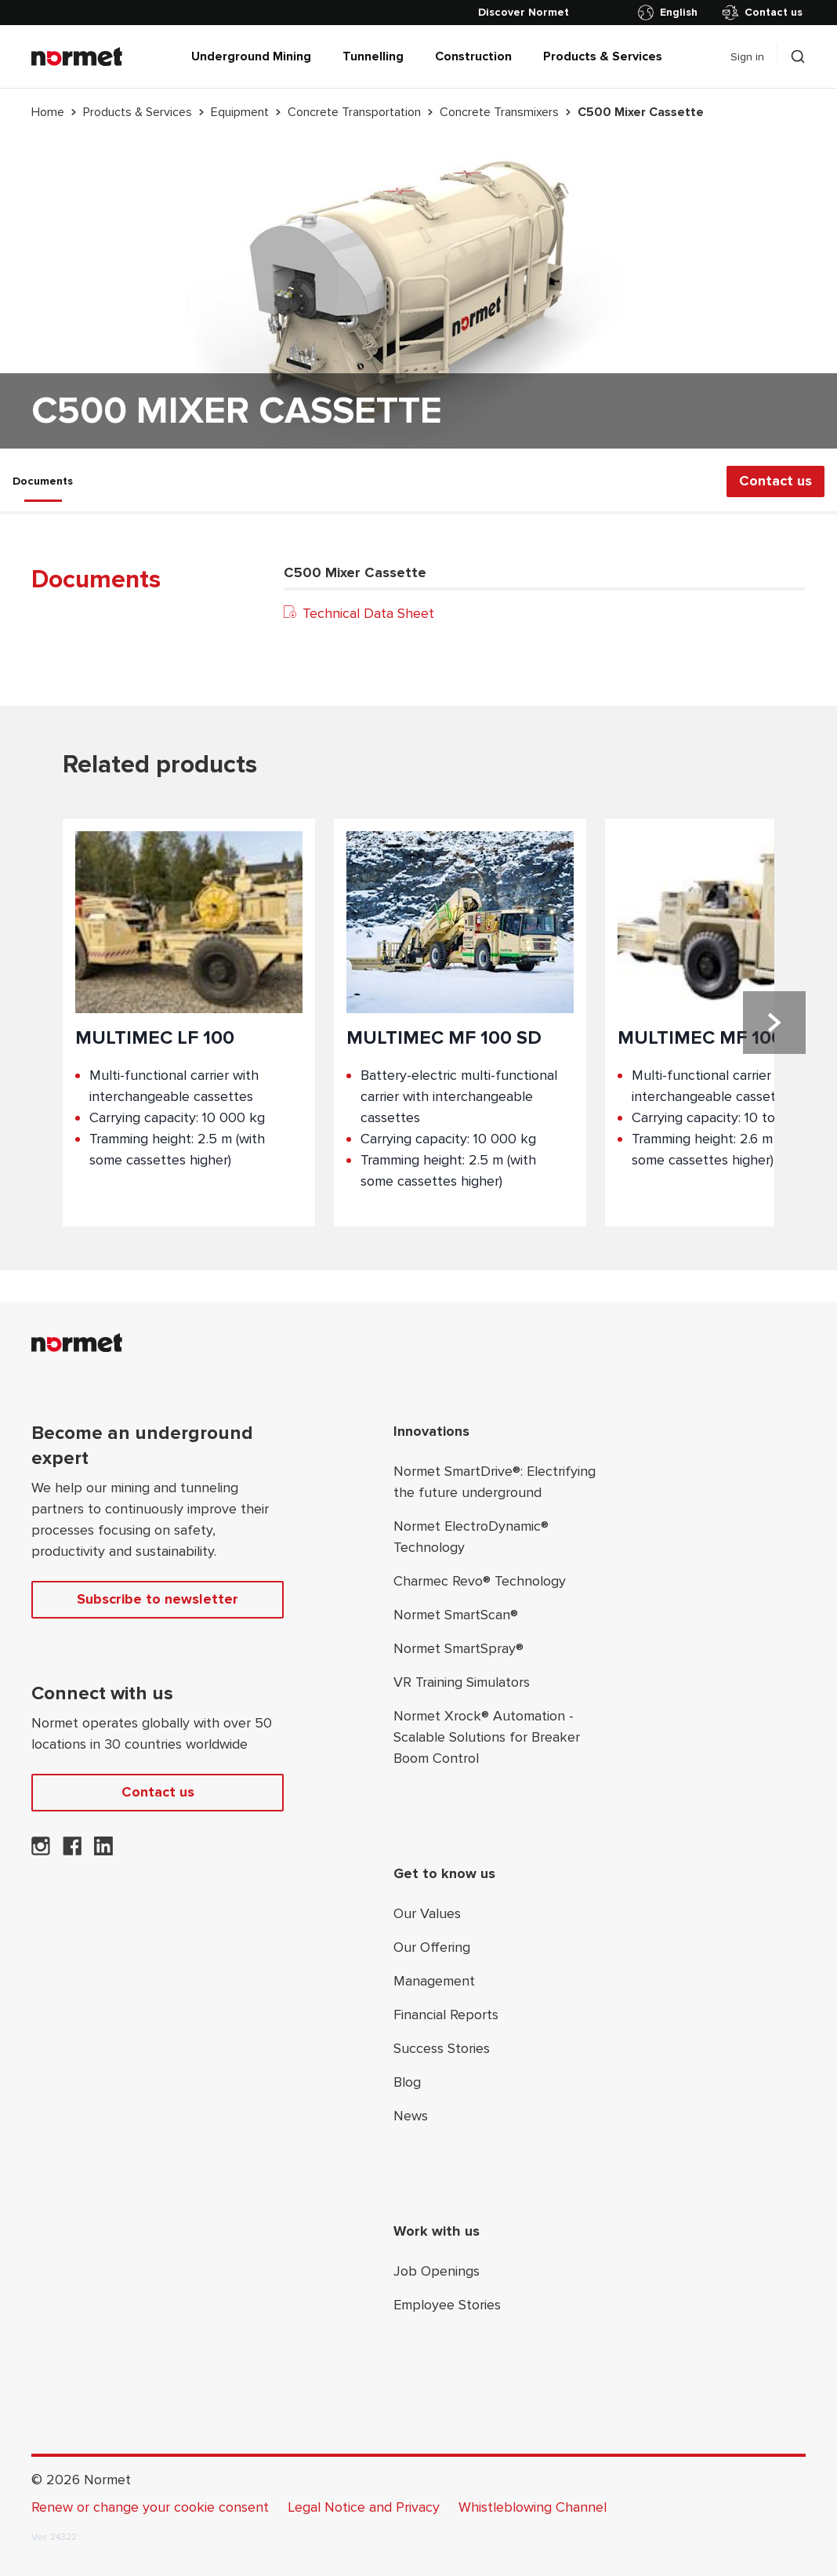  Describe the element at coordinates (431, 1947) in the screenshot. I see `Our Offering` at that location.